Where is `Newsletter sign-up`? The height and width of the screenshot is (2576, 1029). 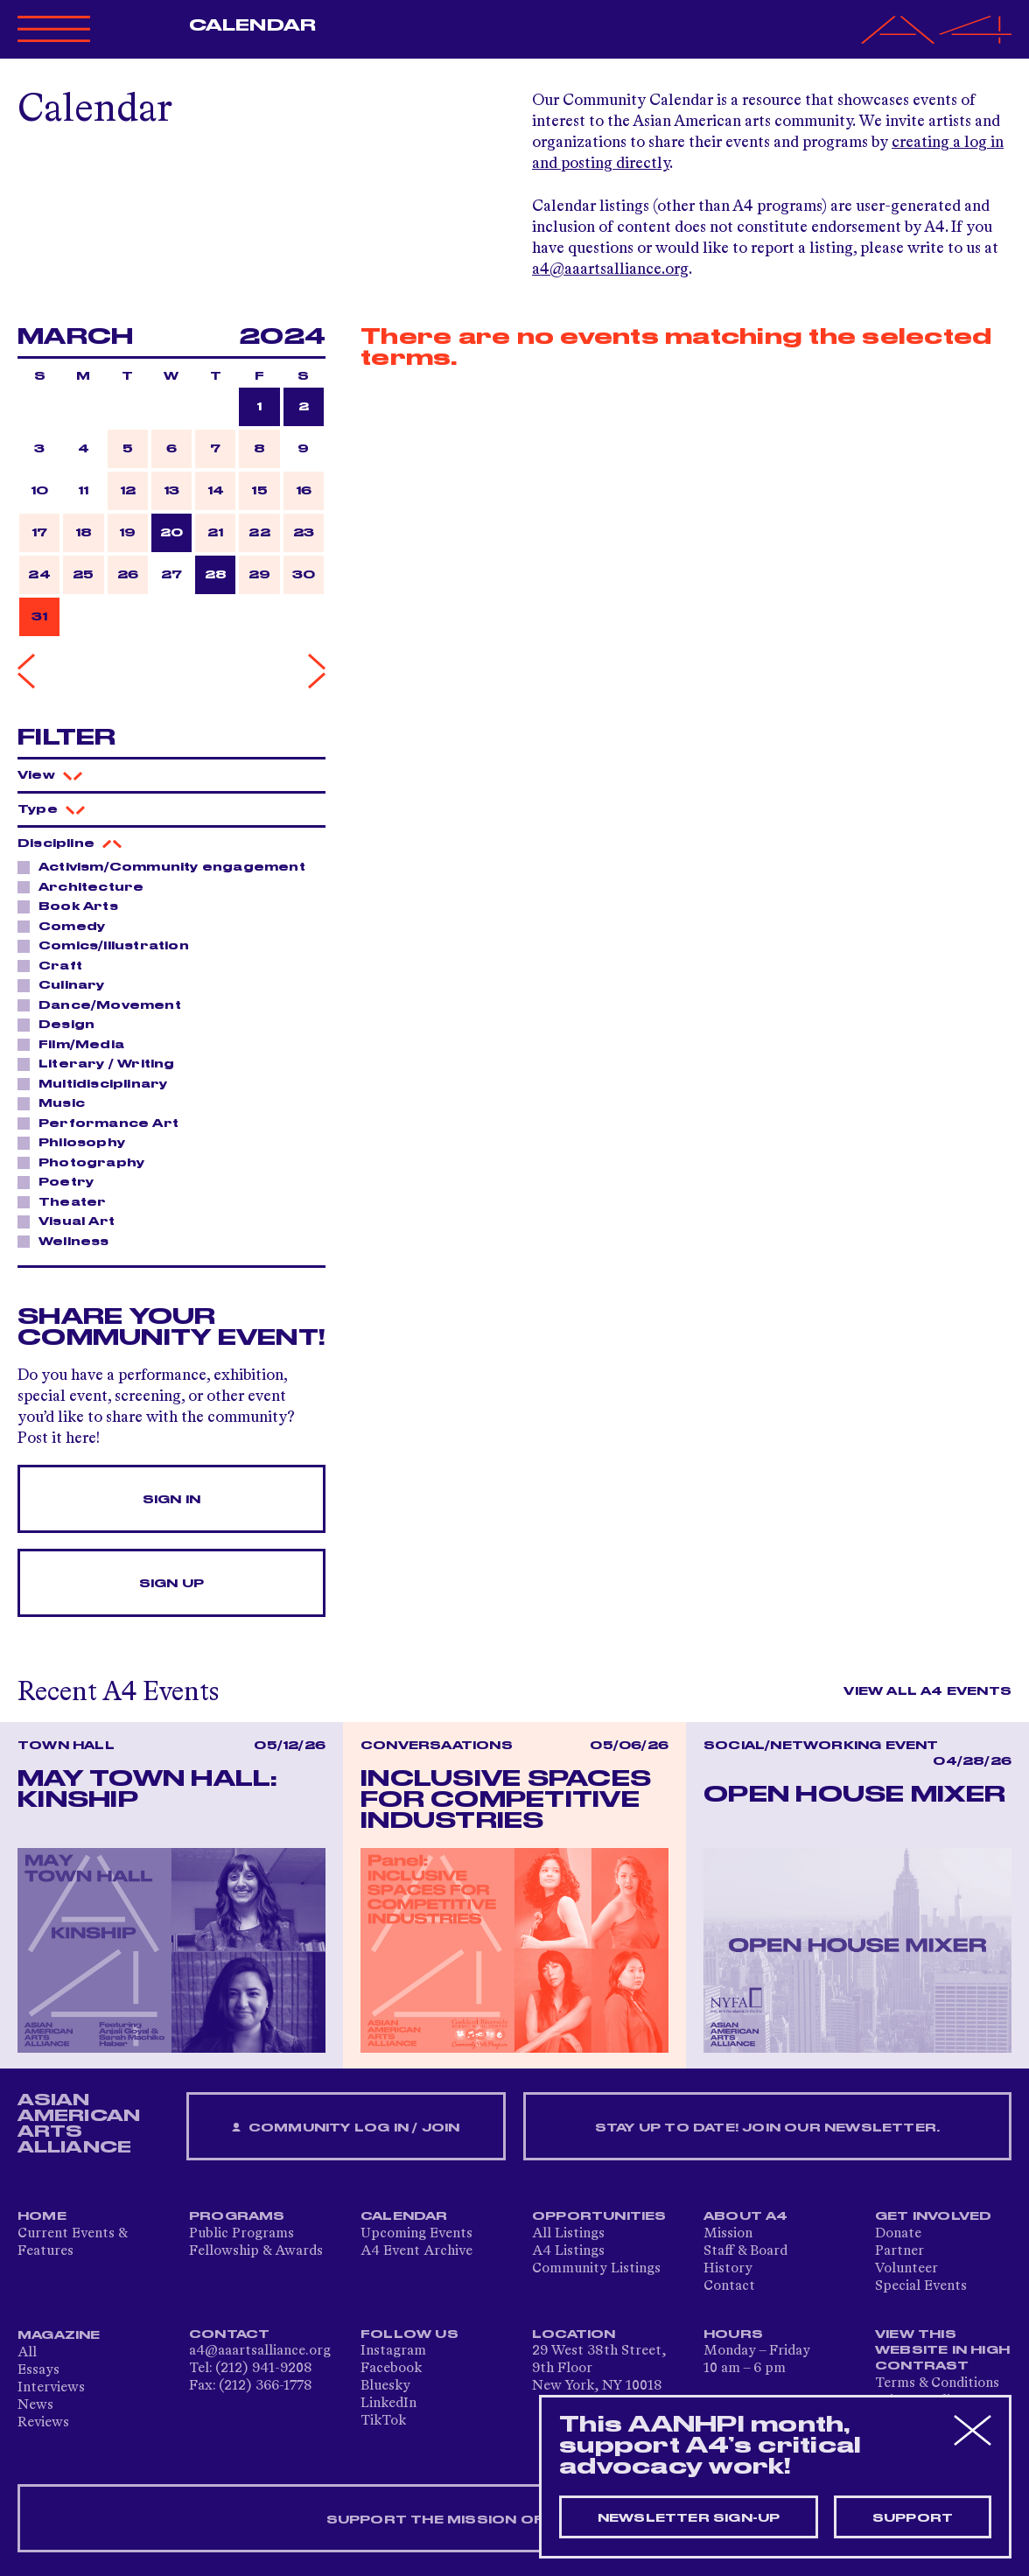
Newsletter sign-up is located at coordinates (689, 2518).